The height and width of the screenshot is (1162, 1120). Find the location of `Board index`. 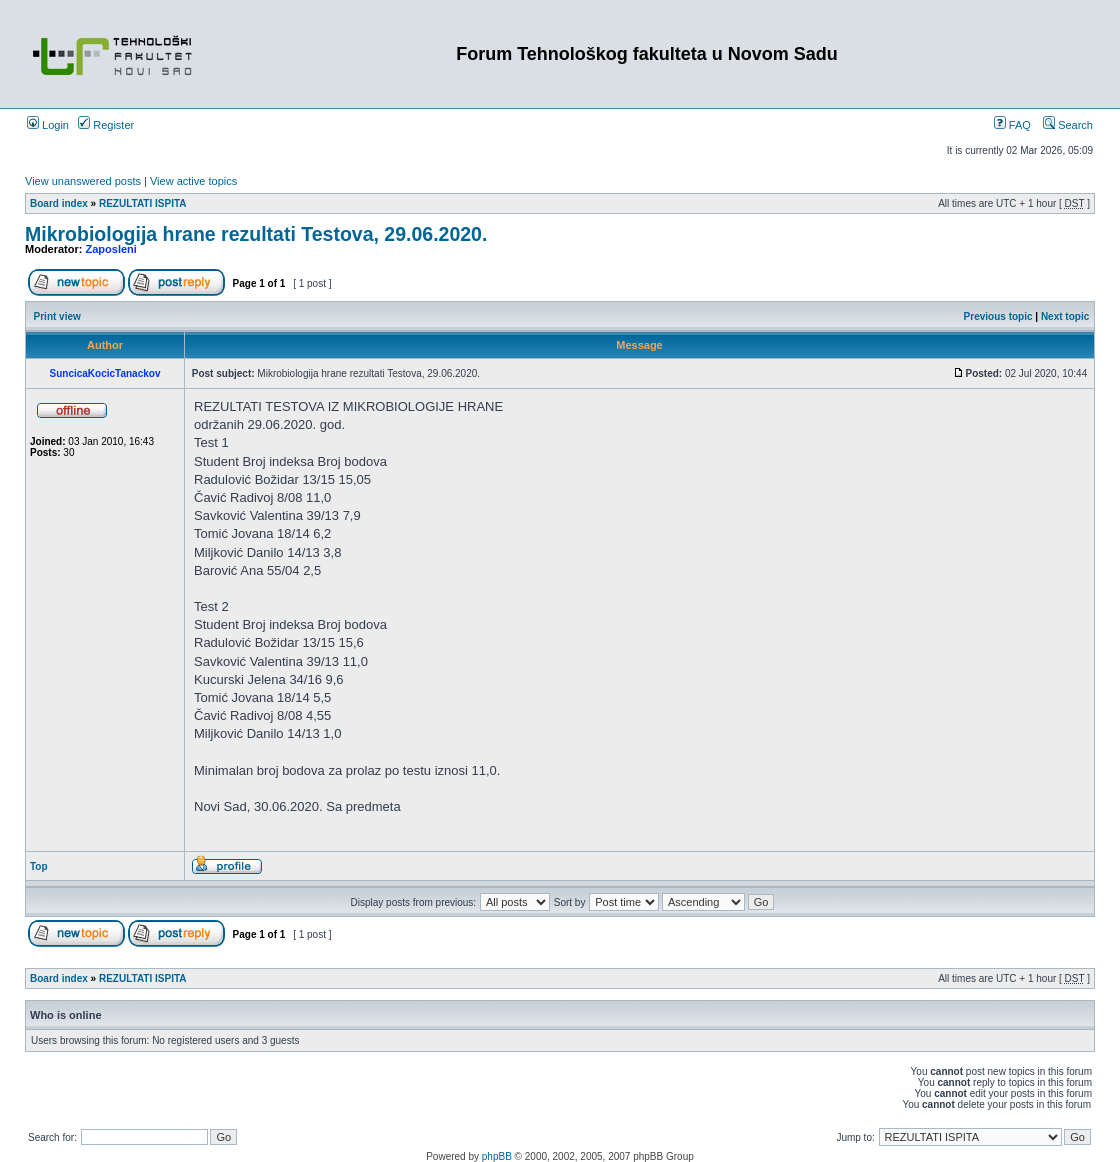

Board index is located at coordinates (59, 203).